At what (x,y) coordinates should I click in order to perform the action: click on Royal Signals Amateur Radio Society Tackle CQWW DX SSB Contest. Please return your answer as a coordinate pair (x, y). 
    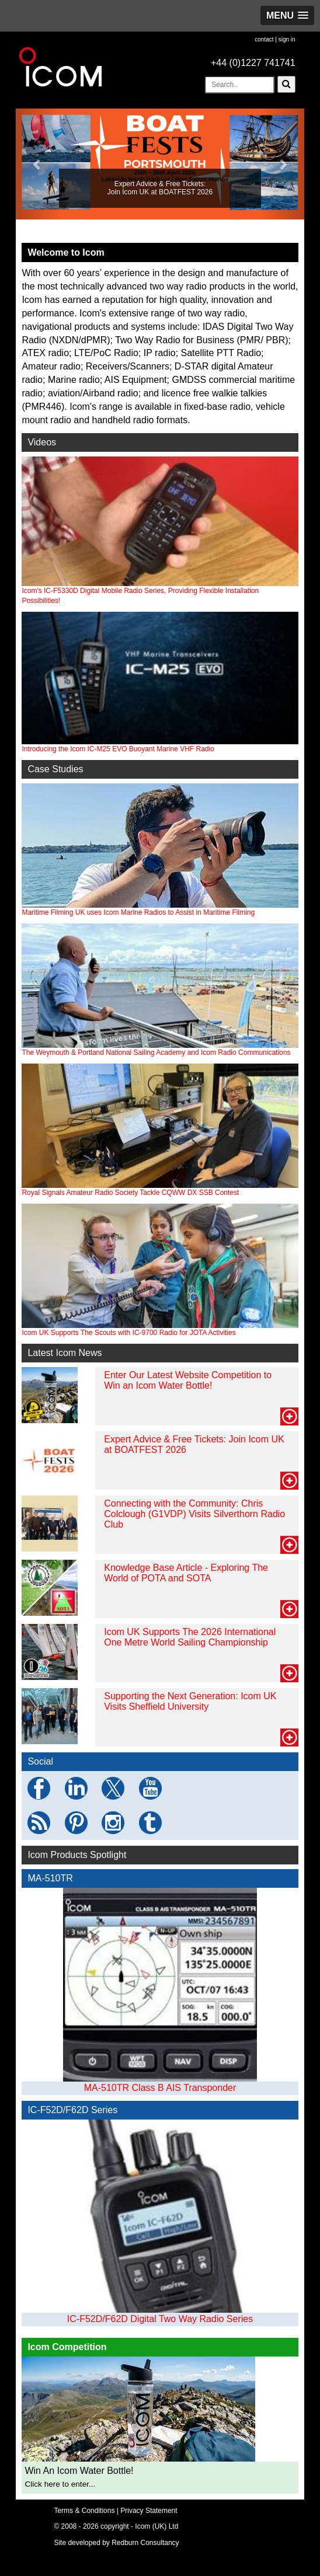
    Looking at the image, I should click on (130, 1192).